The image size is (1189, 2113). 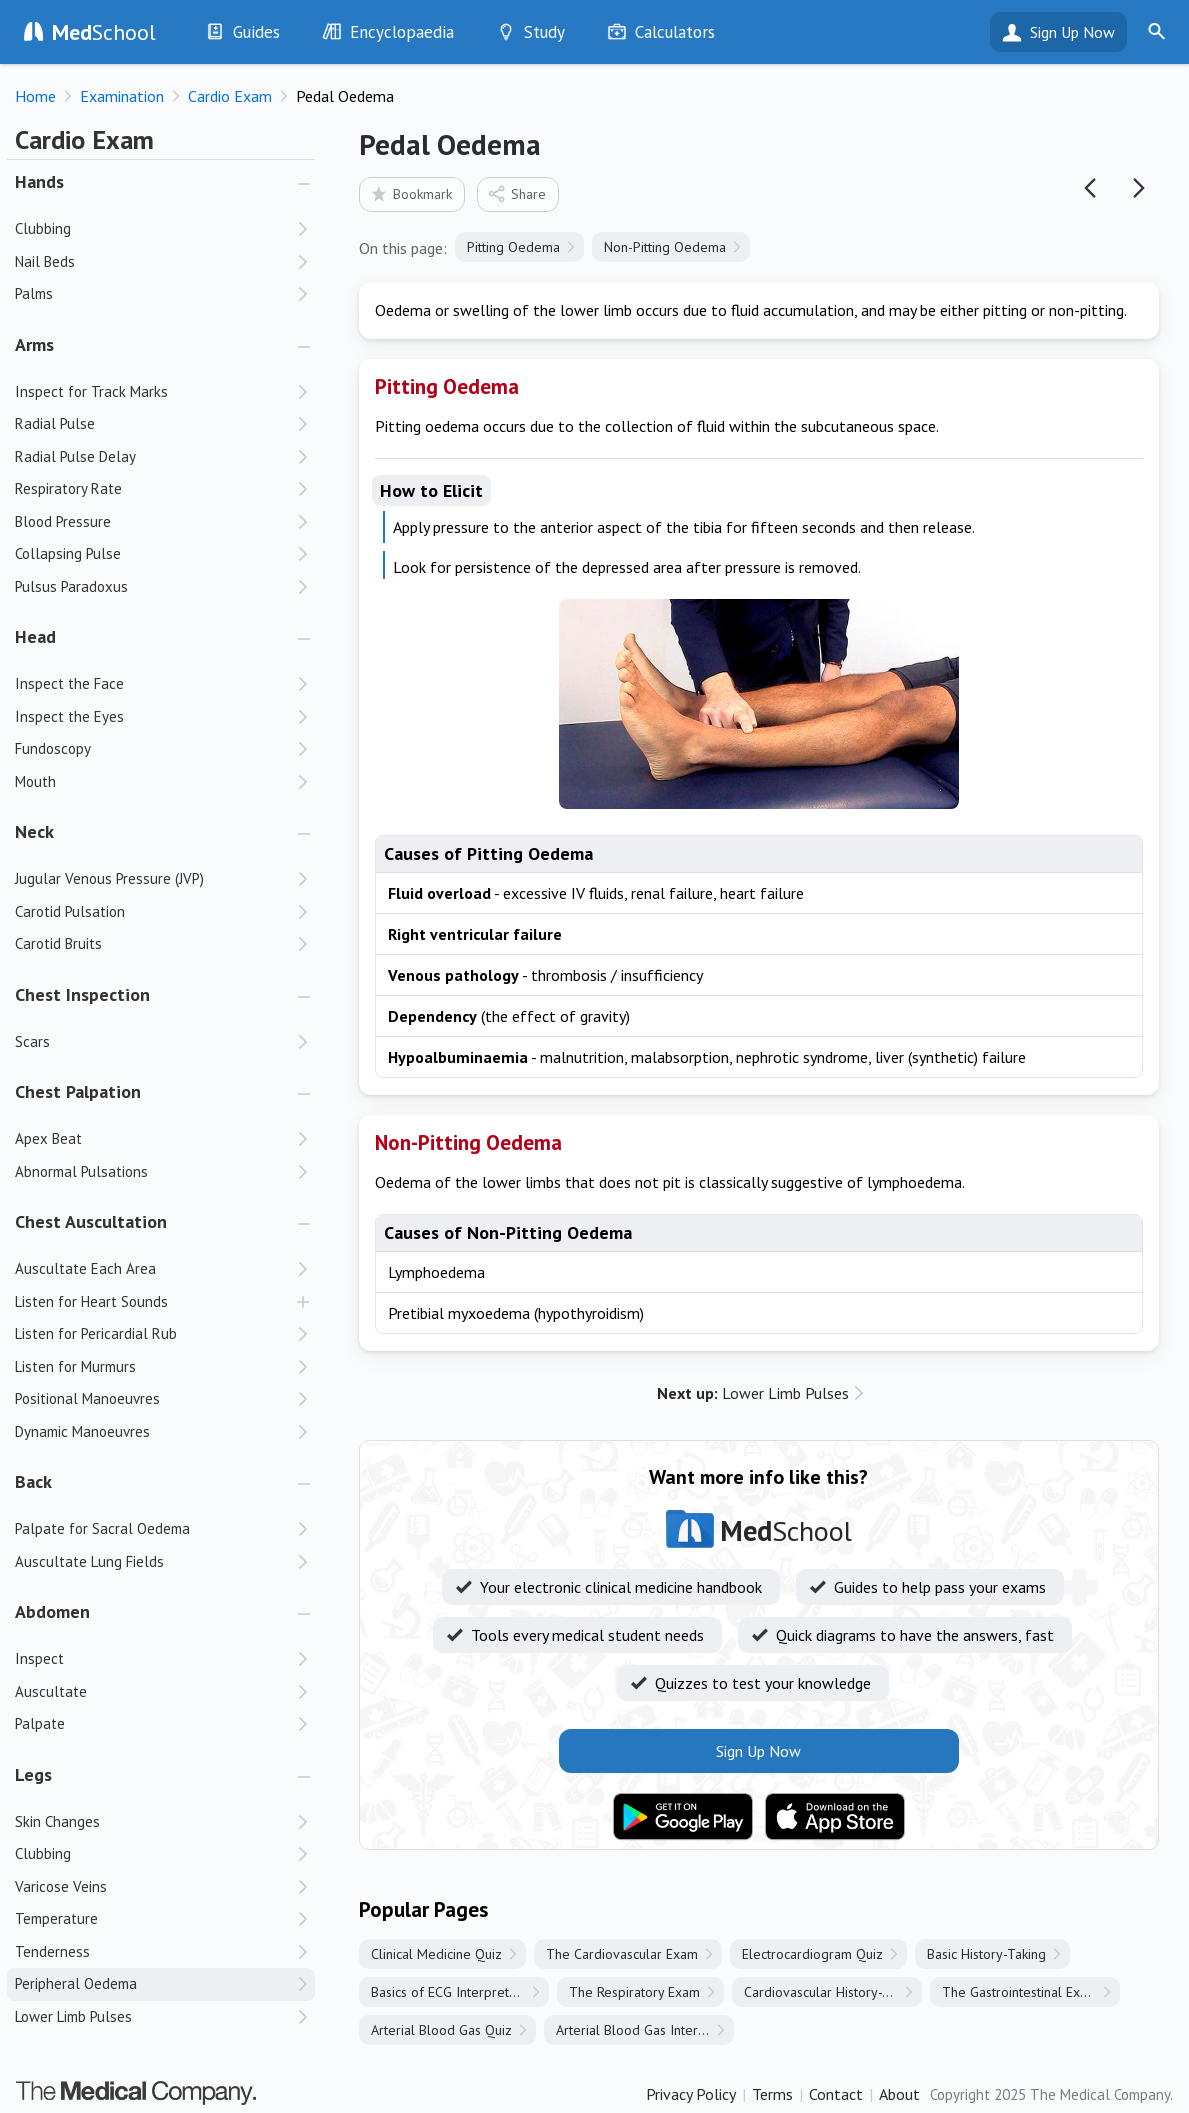 What do you see at coordinates (986, 1954) in the screenshot?
I see `Basic History-Taking` at bounding box center [986, 1954].